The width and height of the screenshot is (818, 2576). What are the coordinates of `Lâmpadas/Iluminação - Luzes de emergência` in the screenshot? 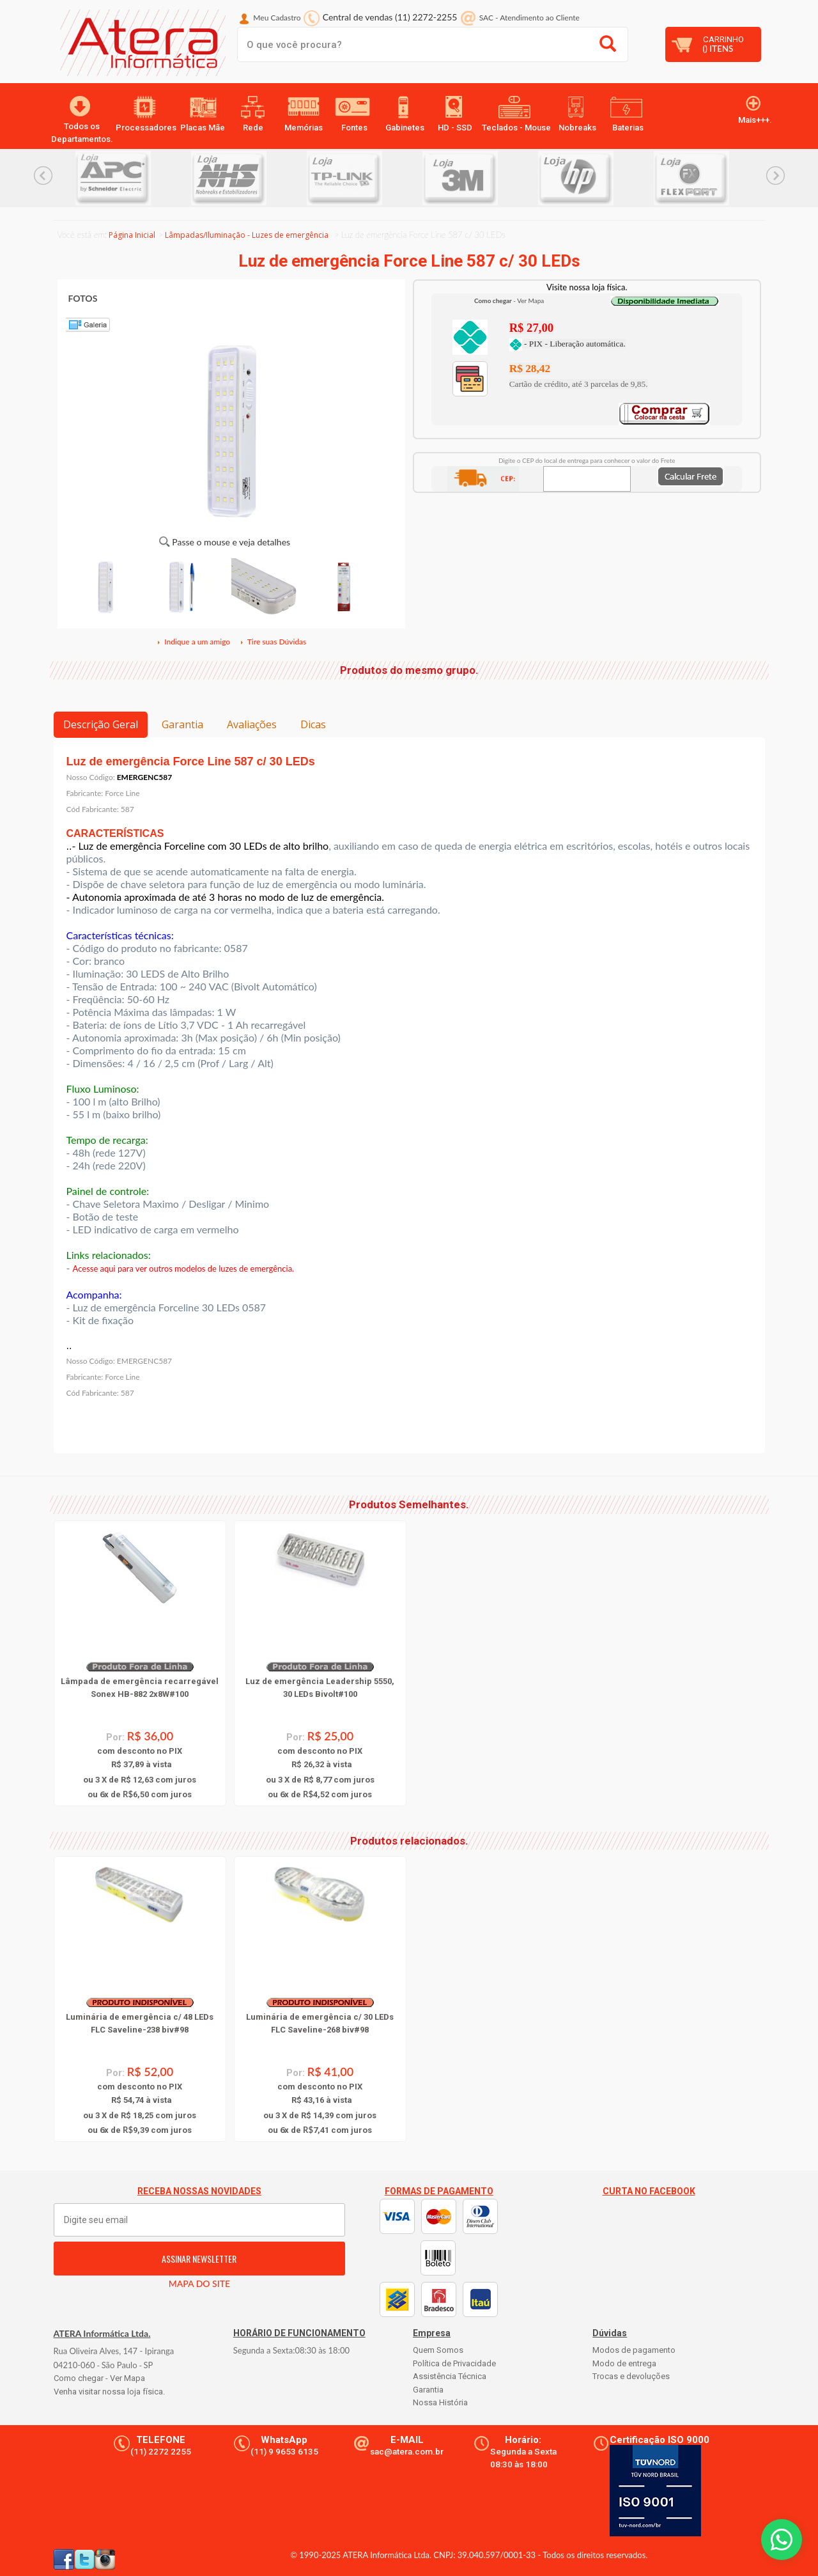 It's located at (246, 235).